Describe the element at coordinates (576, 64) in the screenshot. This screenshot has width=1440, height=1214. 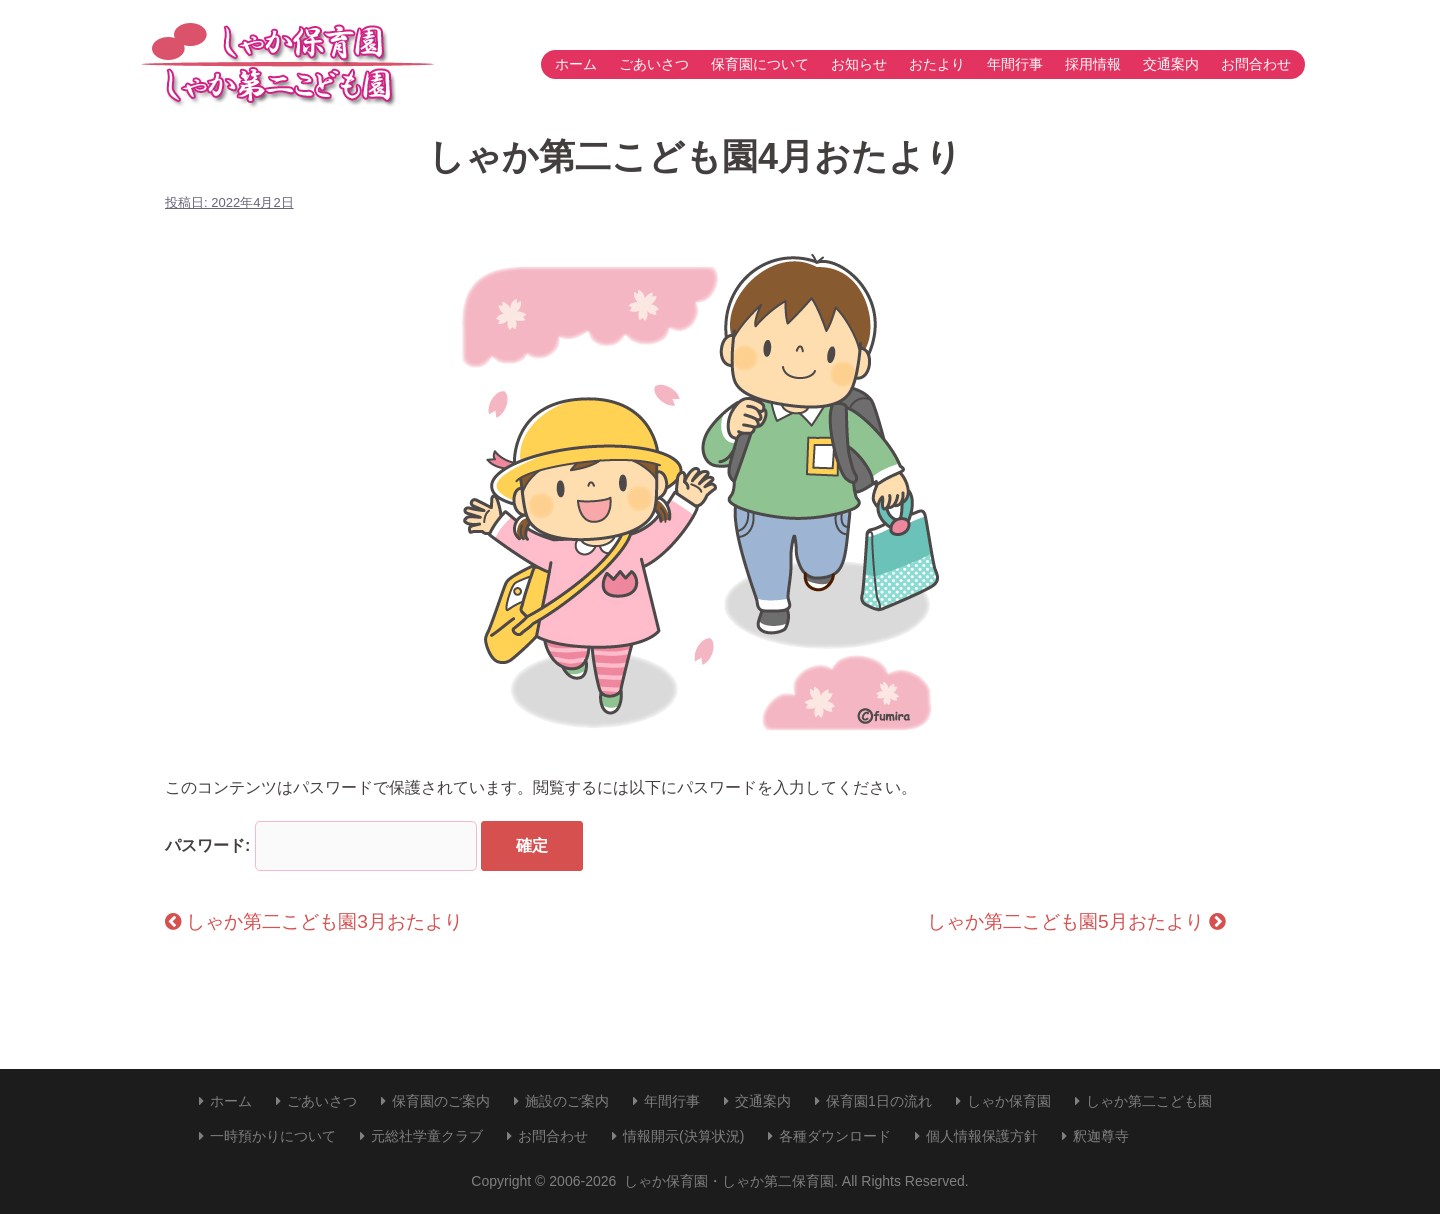
I see `ホーム` at that location.